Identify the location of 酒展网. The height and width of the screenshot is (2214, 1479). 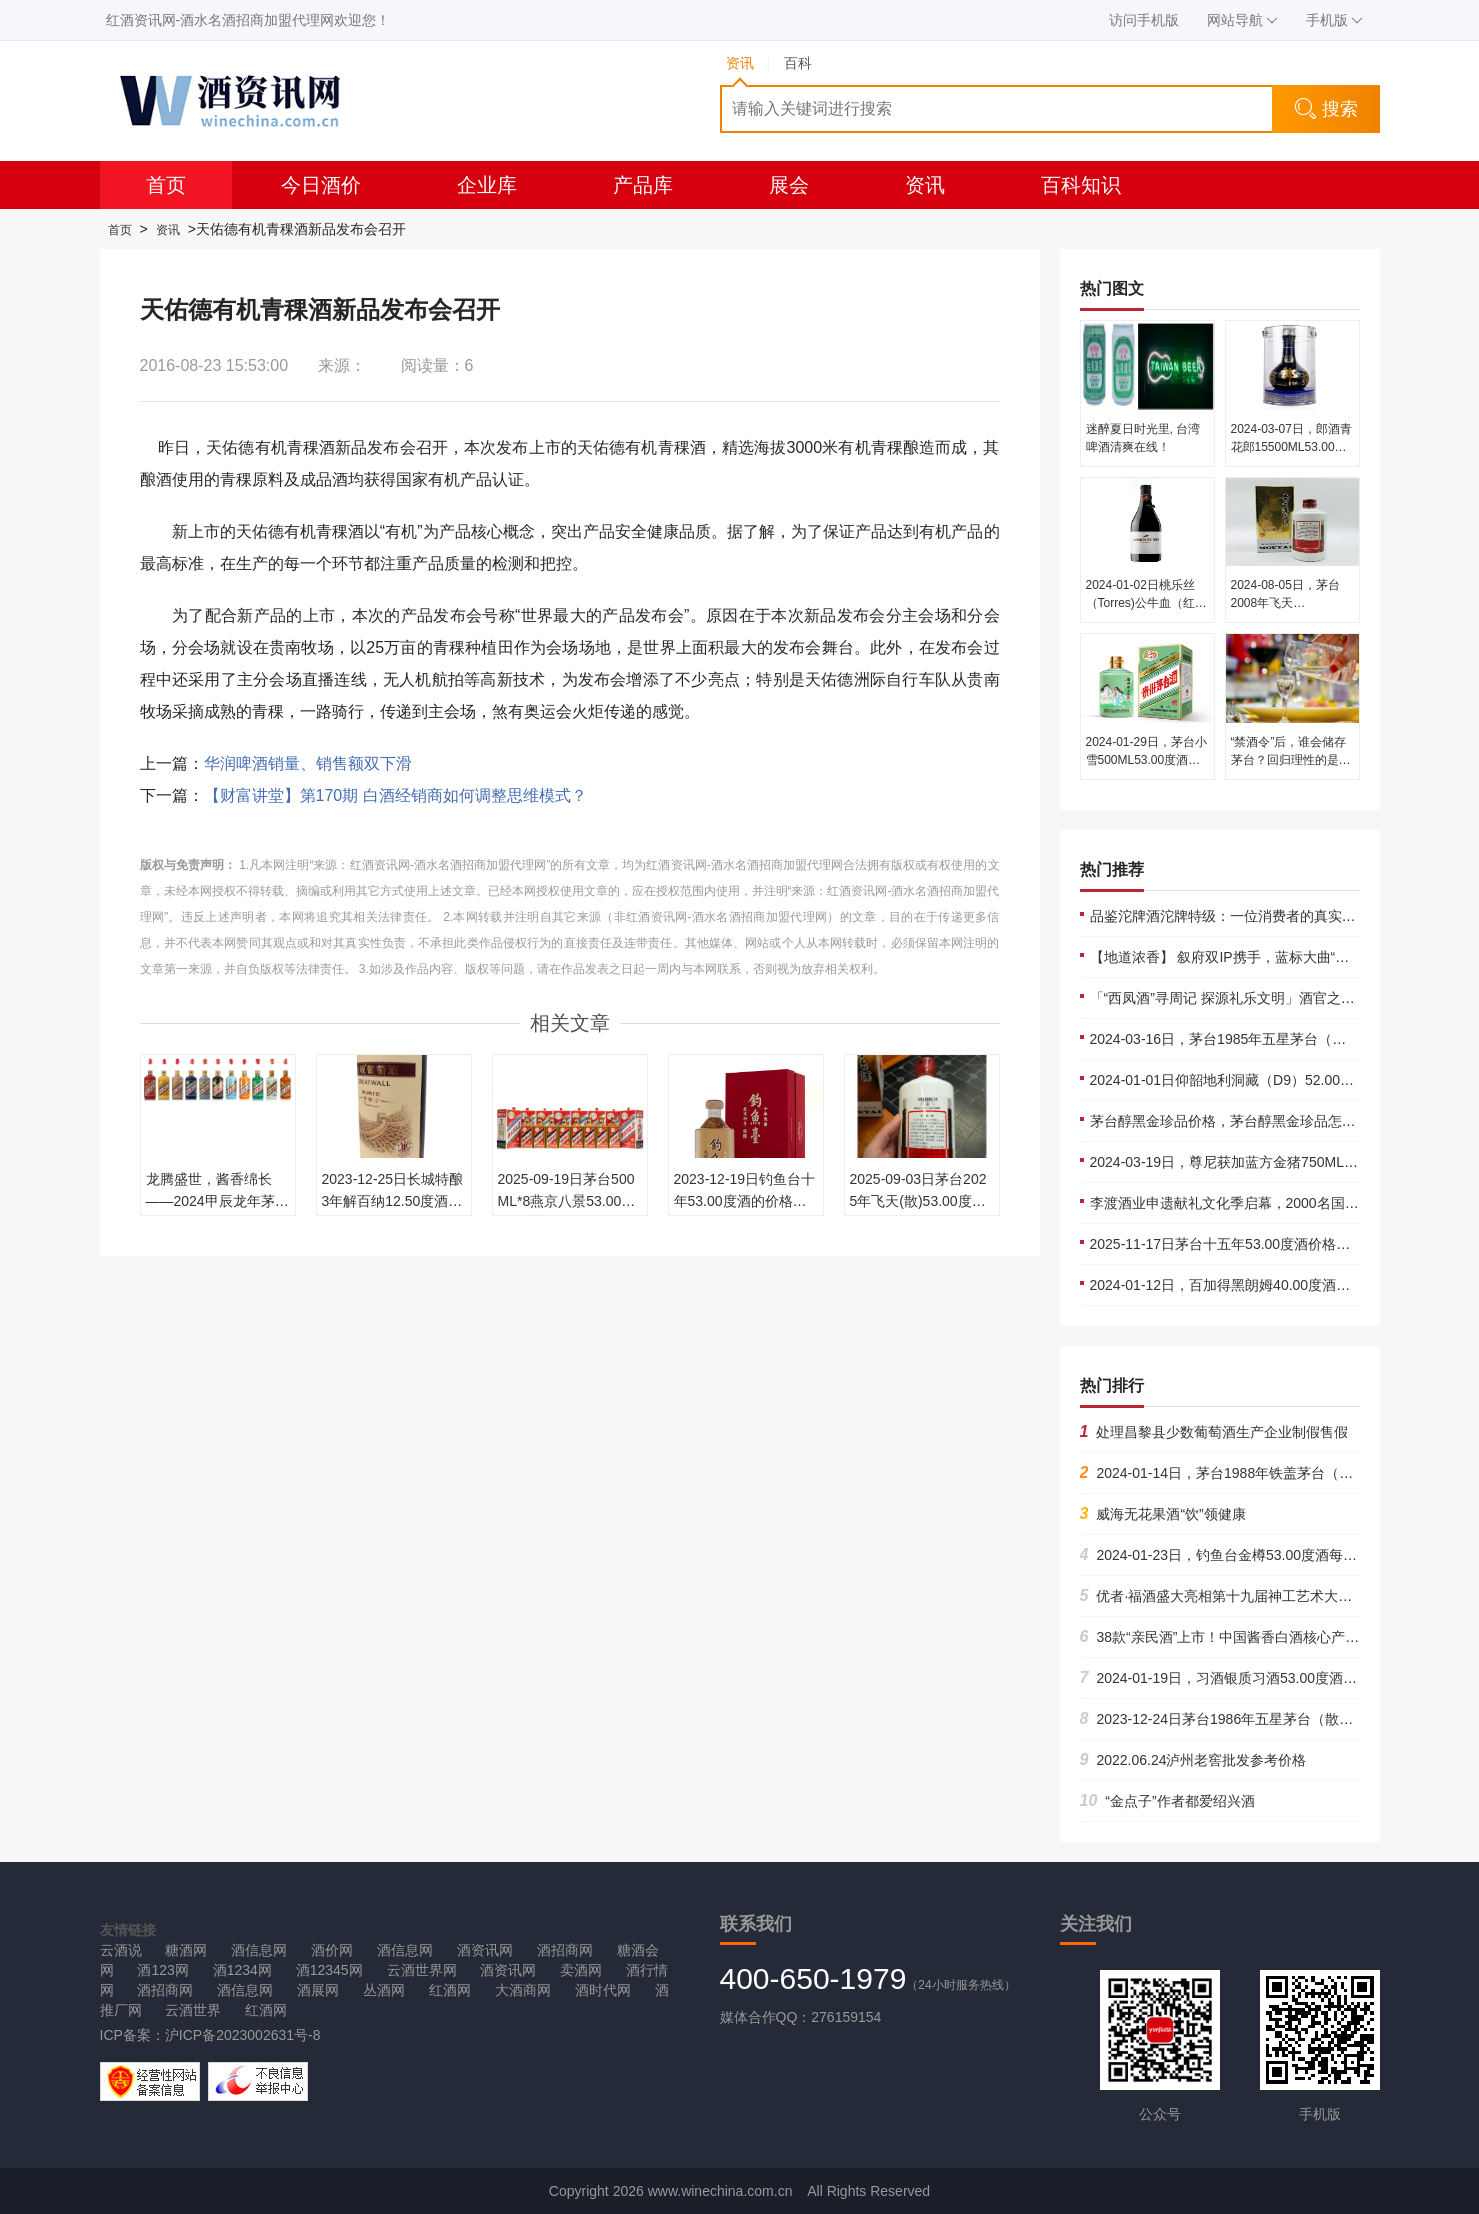
(318, 1990).